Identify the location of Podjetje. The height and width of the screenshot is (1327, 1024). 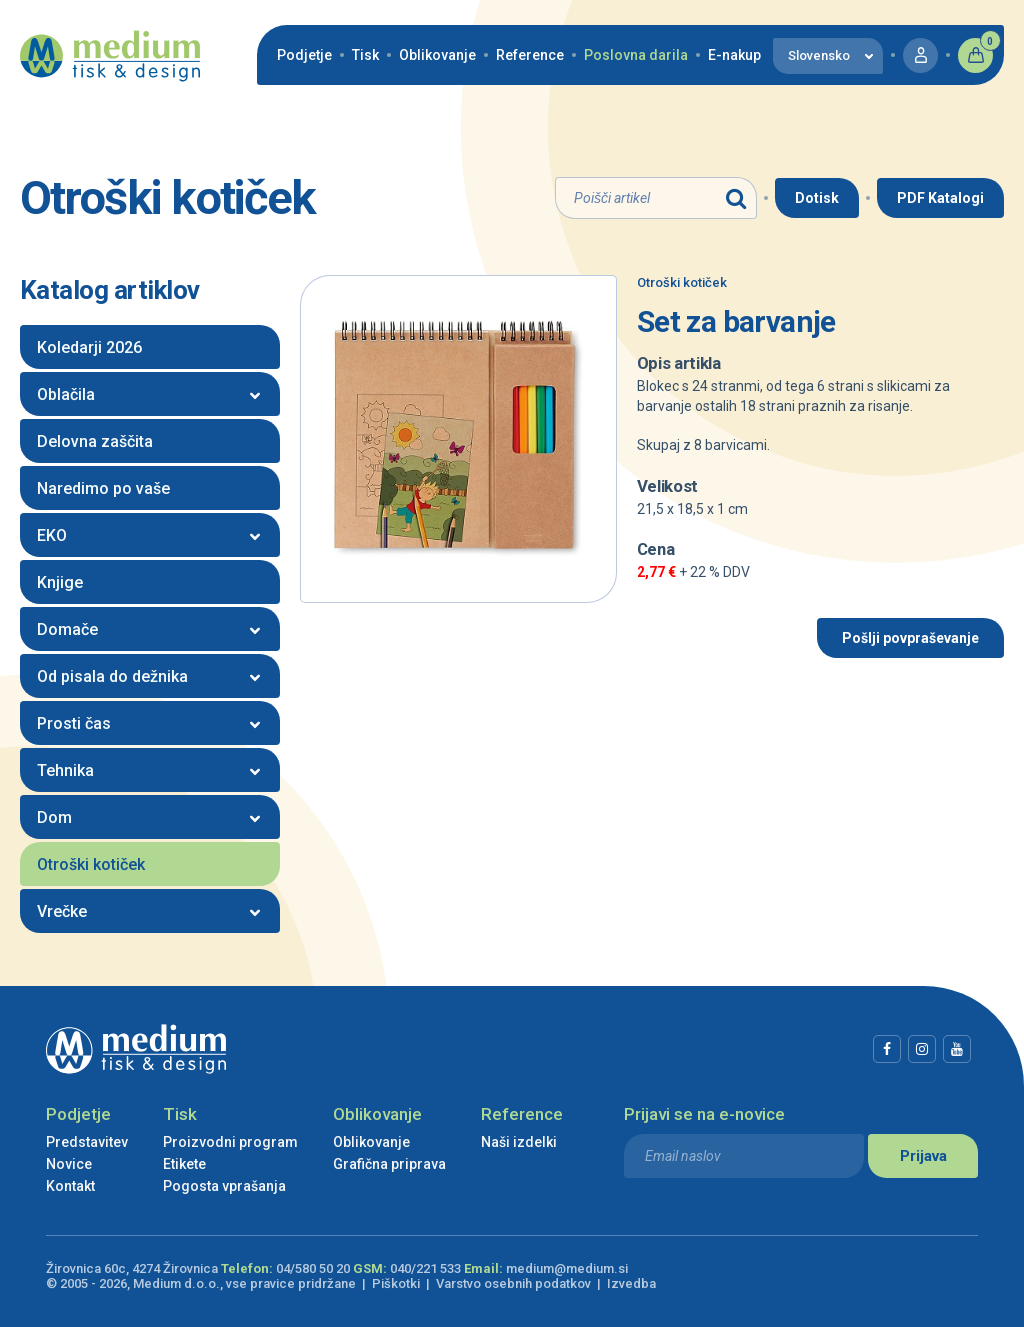
(304, 55).